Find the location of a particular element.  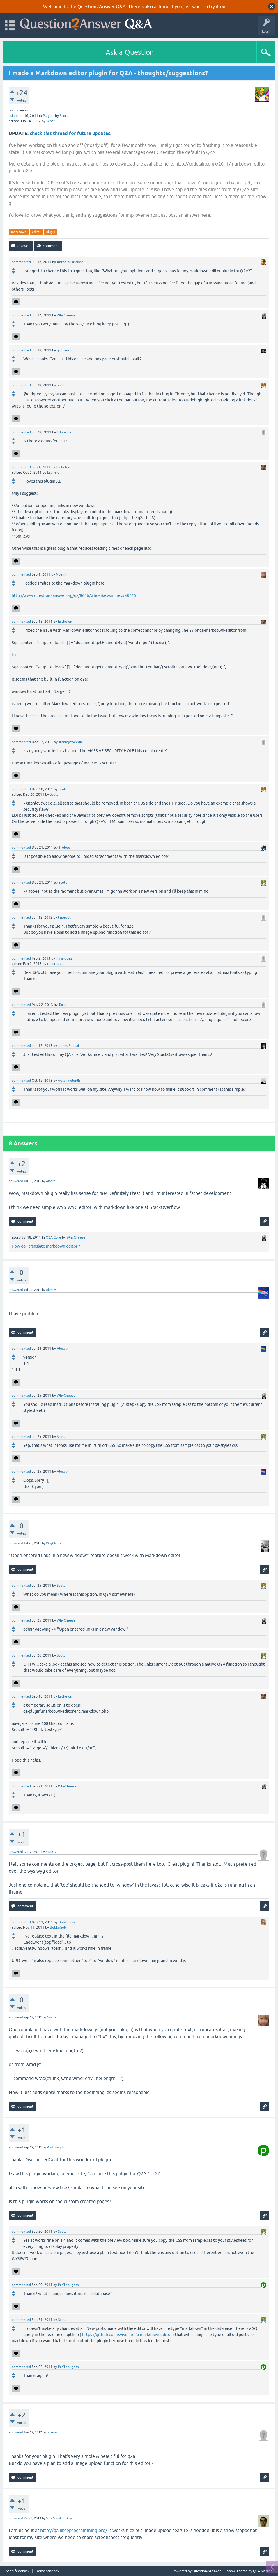

markdown is located at coordinates (18, 232).